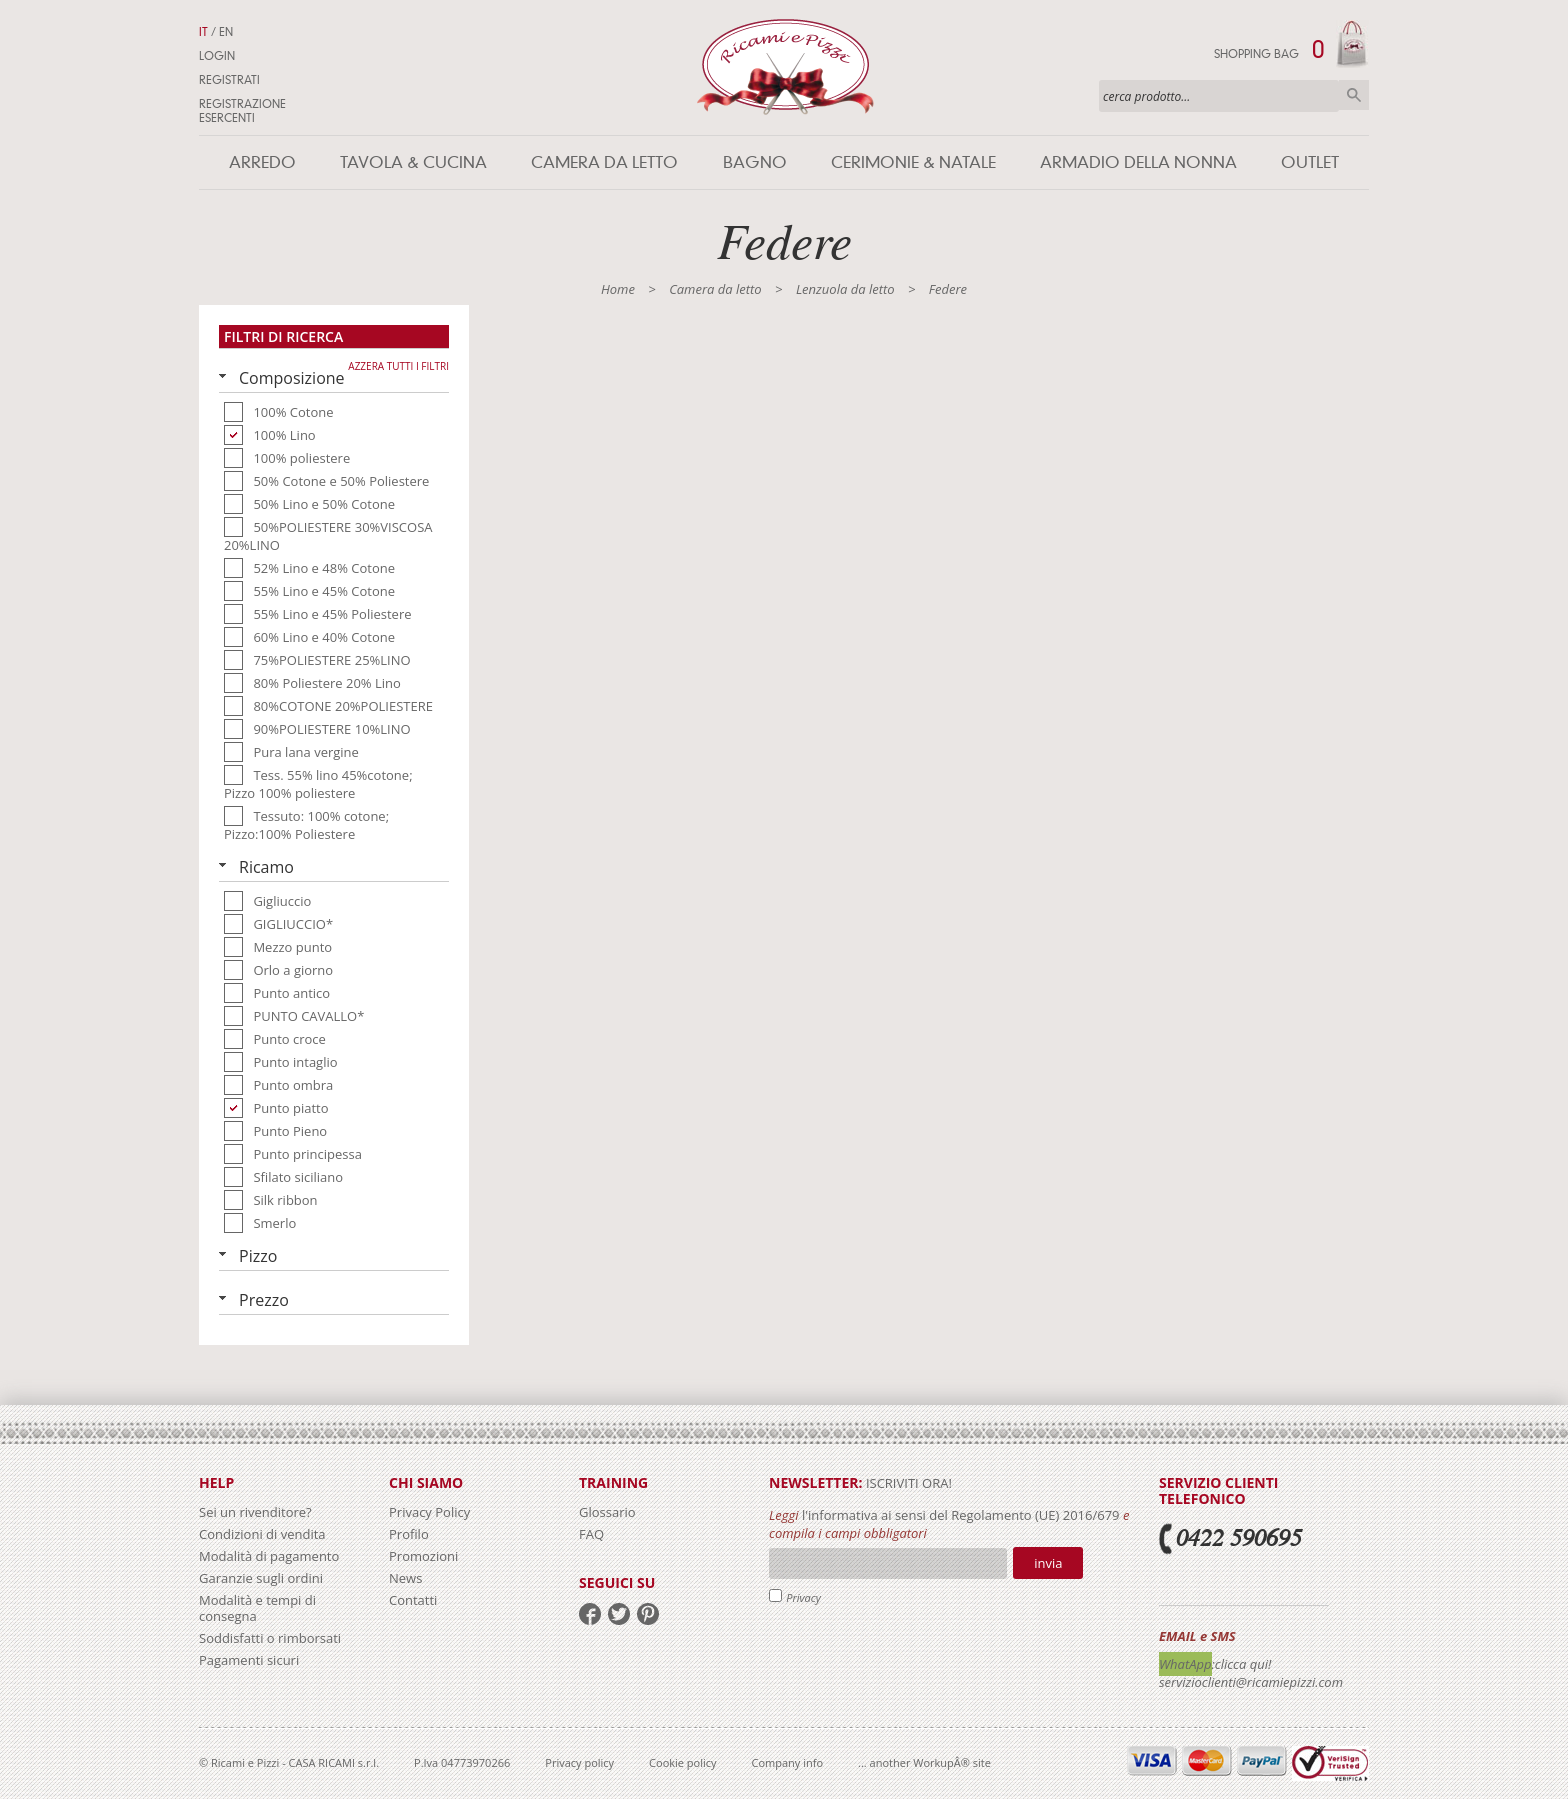 The height and width of the screenshot is (1799, 1568). What do you see at coordinates (755, 162) in the screenshot?
I see `Bagno` at bounding box center [755, 162].